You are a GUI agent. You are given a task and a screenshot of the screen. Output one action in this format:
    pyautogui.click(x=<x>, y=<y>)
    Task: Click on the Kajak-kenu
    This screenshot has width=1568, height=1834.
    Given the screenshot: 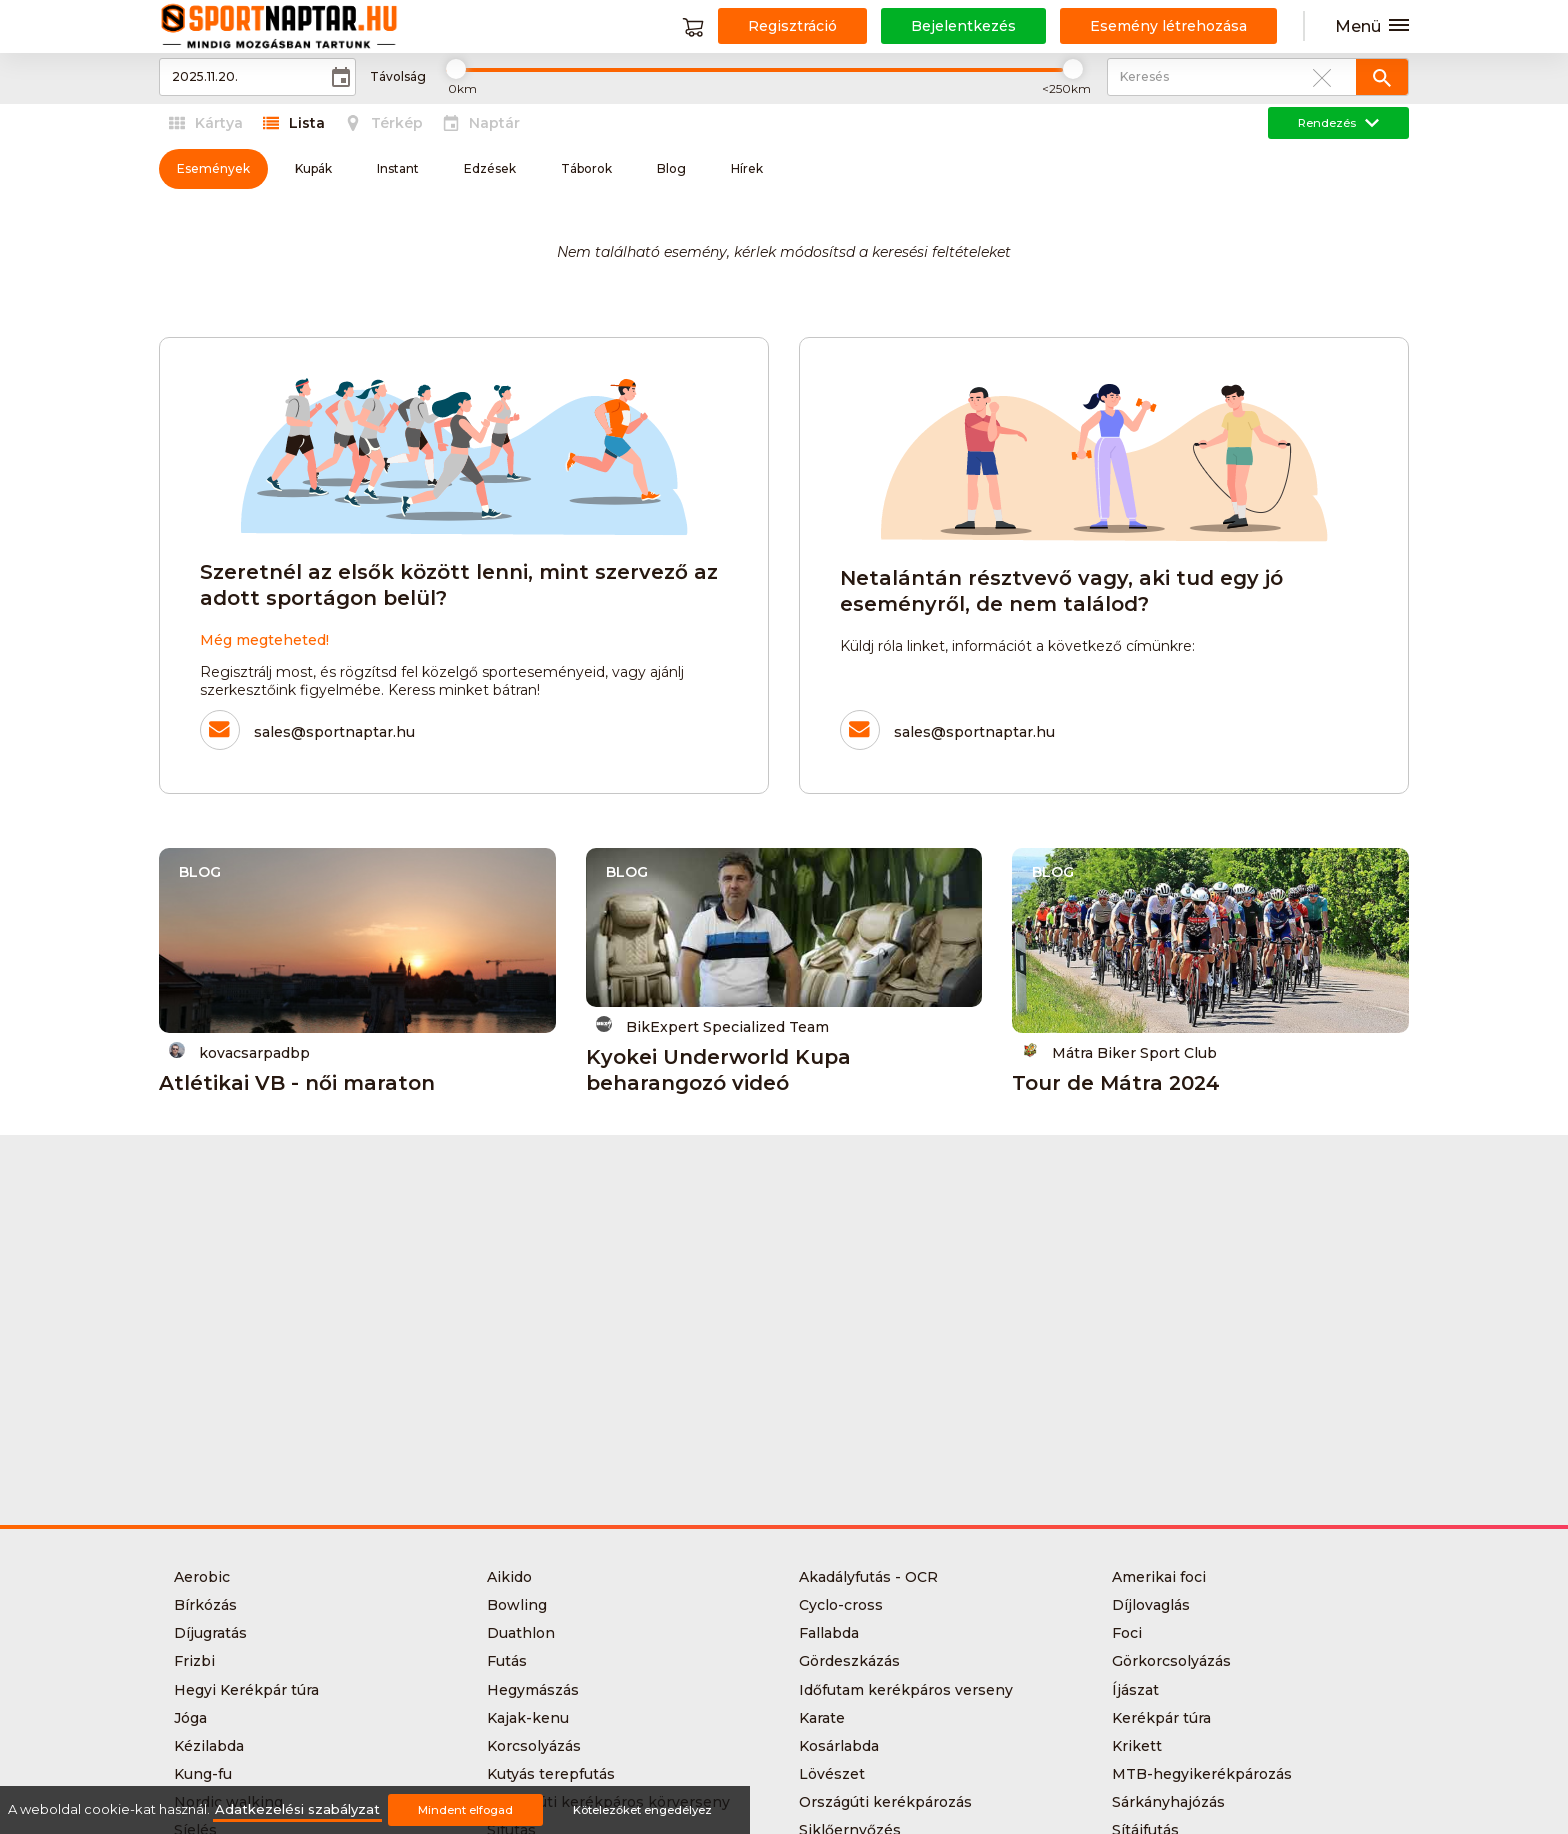 What is the action you would take?
    pyautogui.click(x=528, y=1718)
    